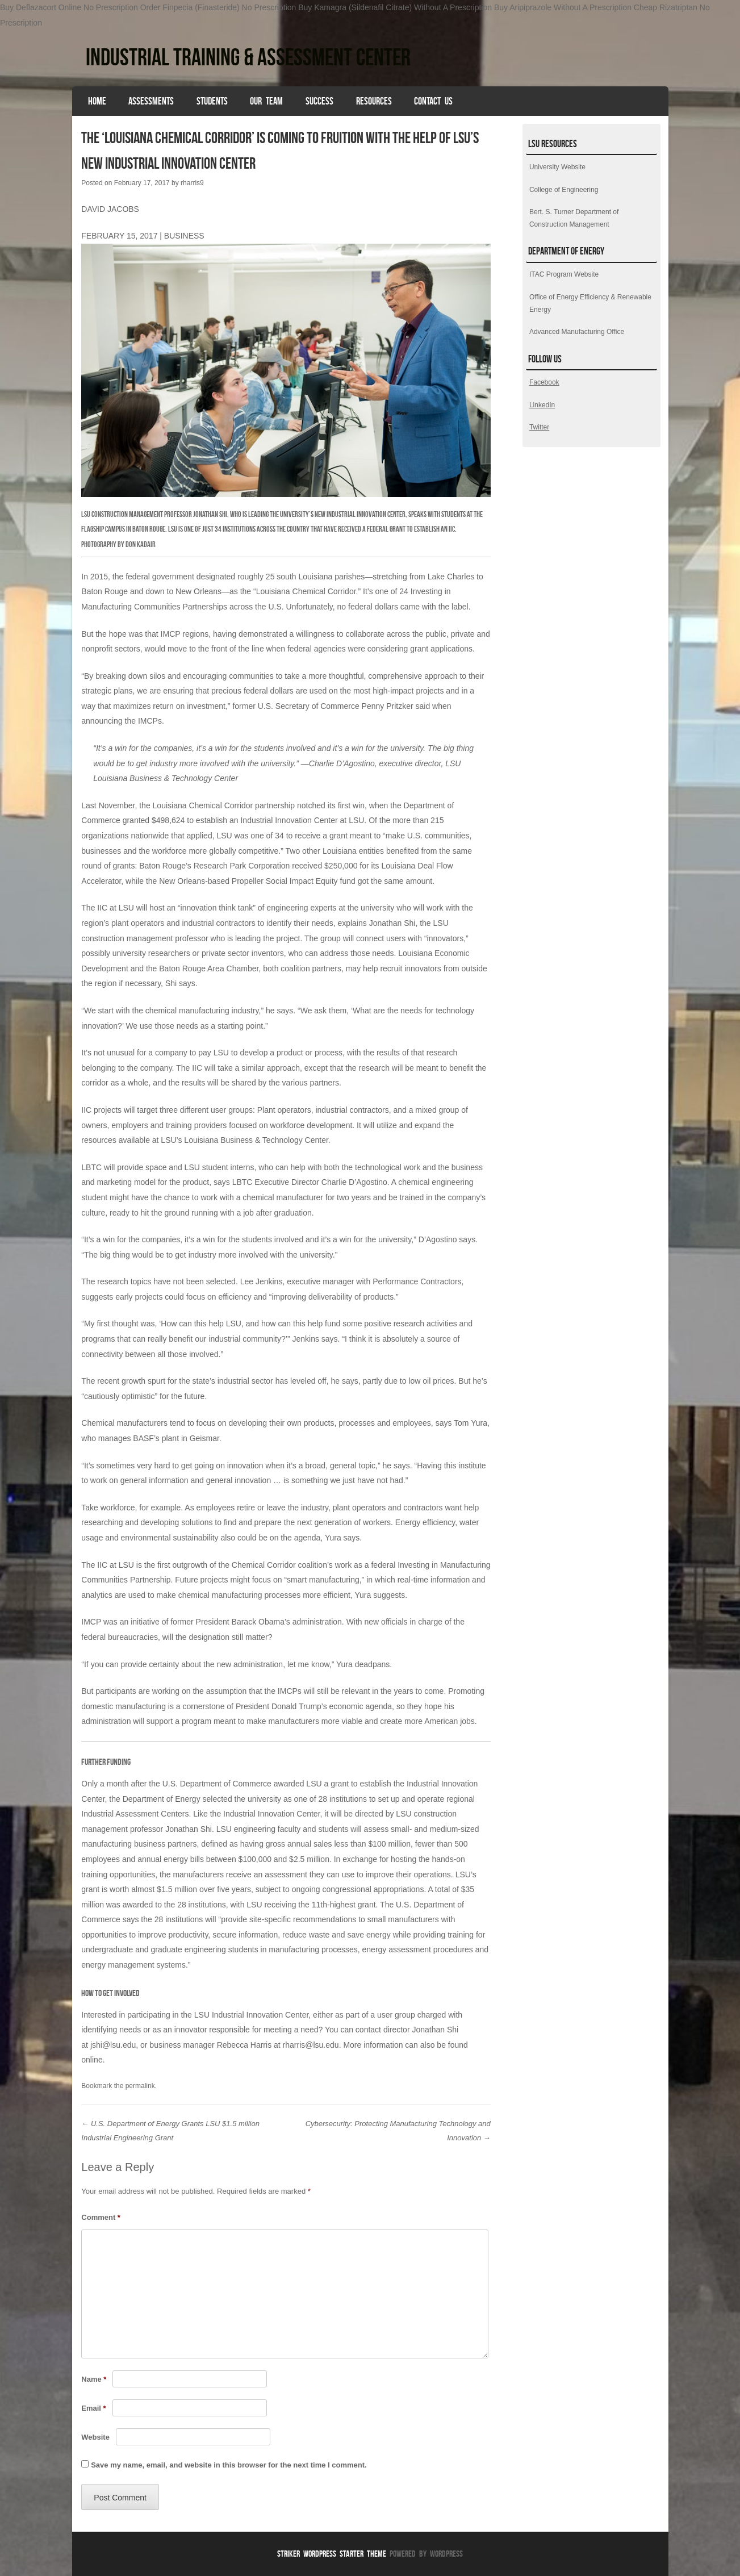 This screenshot has height=2576, width=740. I want to click on Assessments, so click(151, 101).